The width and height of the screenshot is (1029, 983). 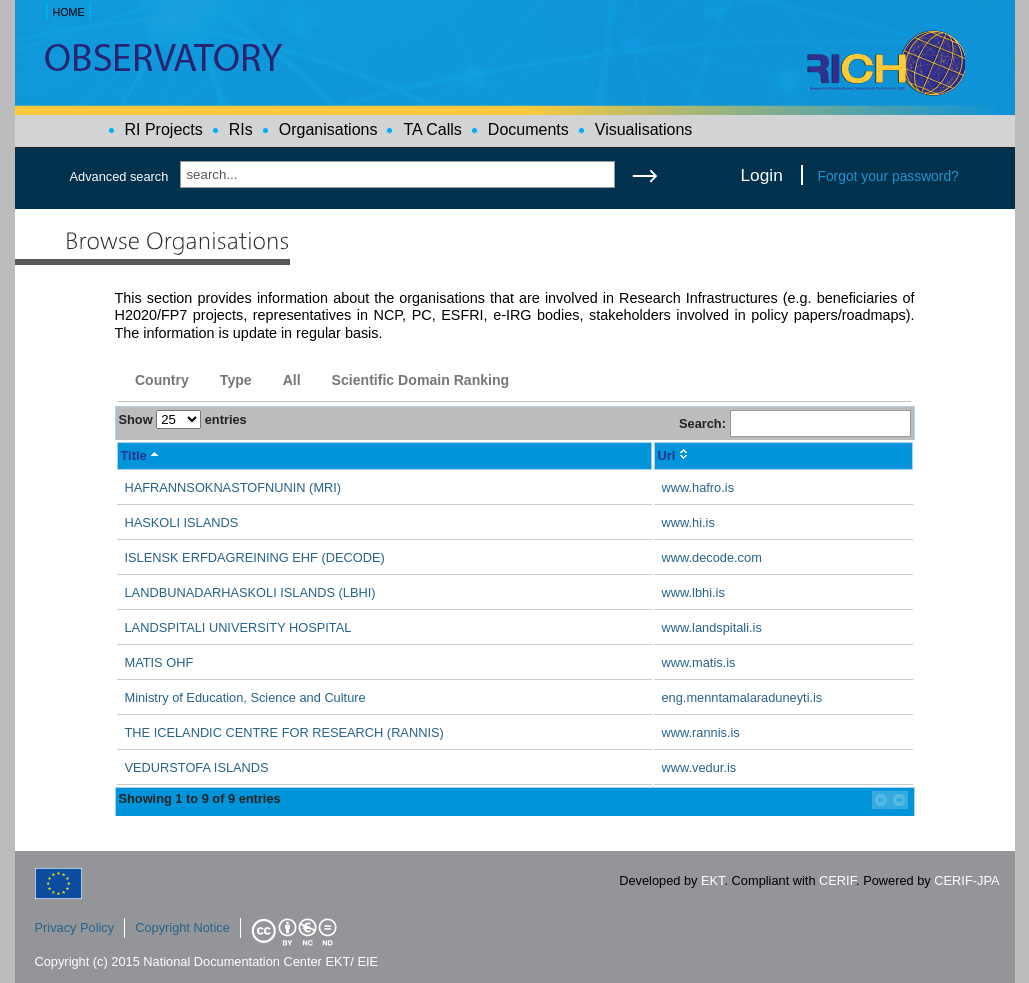 What do you see at coordinates (421, 380) in the screenshot?
I see `Scientific Domain Ranking` at bounding box center [421, 380].